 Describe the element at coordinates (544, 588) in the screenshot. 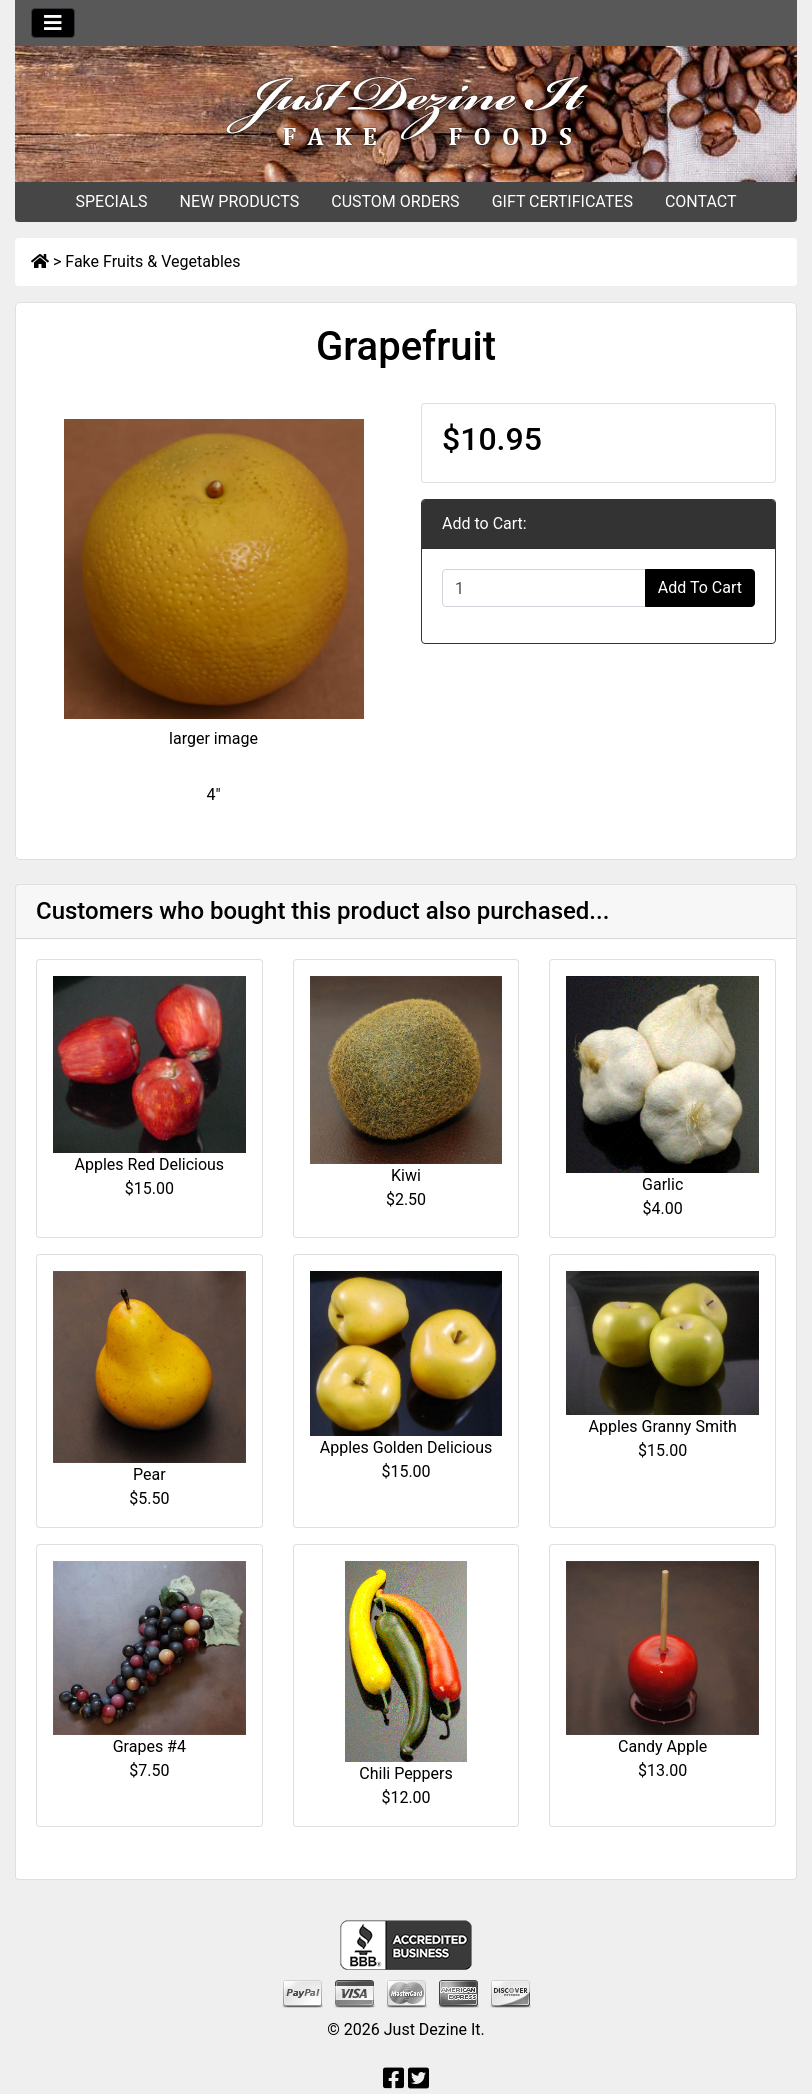

I see `[Enter quantity to add to cart]` at that location.